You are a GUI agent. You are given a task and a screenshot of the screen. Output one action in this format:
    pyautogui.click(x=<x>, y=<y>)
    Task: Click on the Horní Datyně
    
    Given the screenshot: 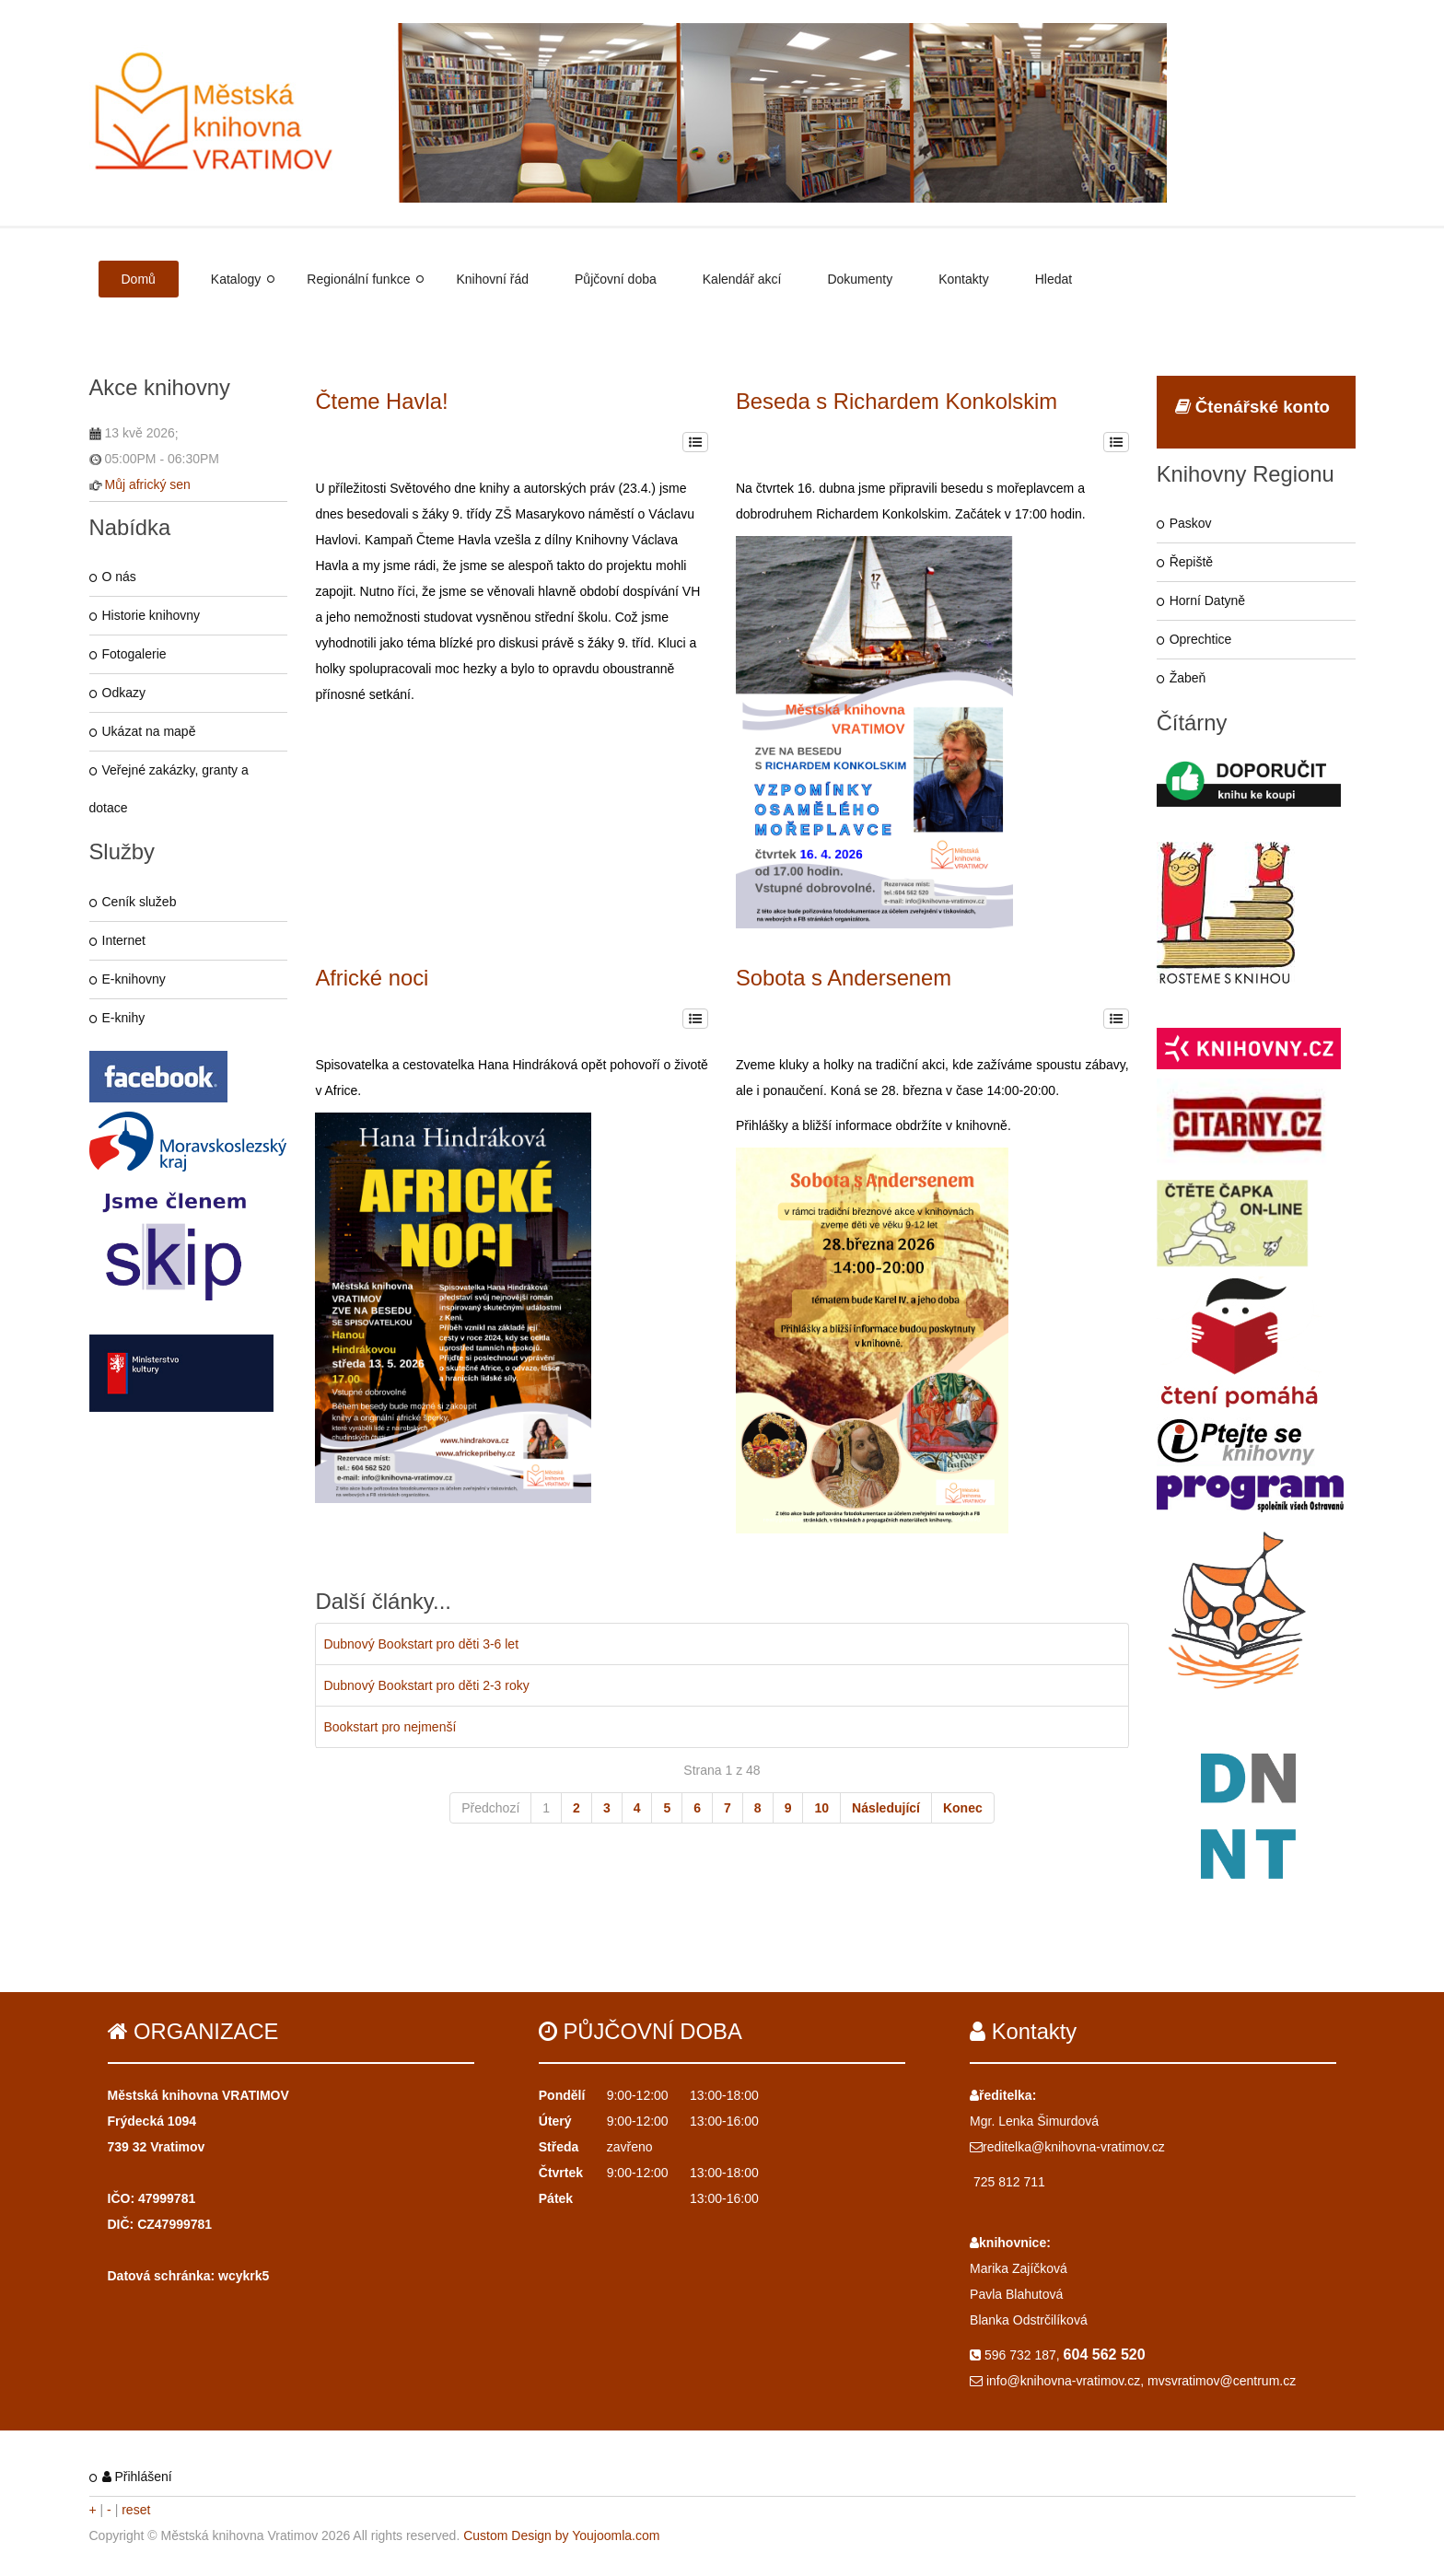 What is the action you would take?
    pyautogui.click(x=1207, y=600)
    